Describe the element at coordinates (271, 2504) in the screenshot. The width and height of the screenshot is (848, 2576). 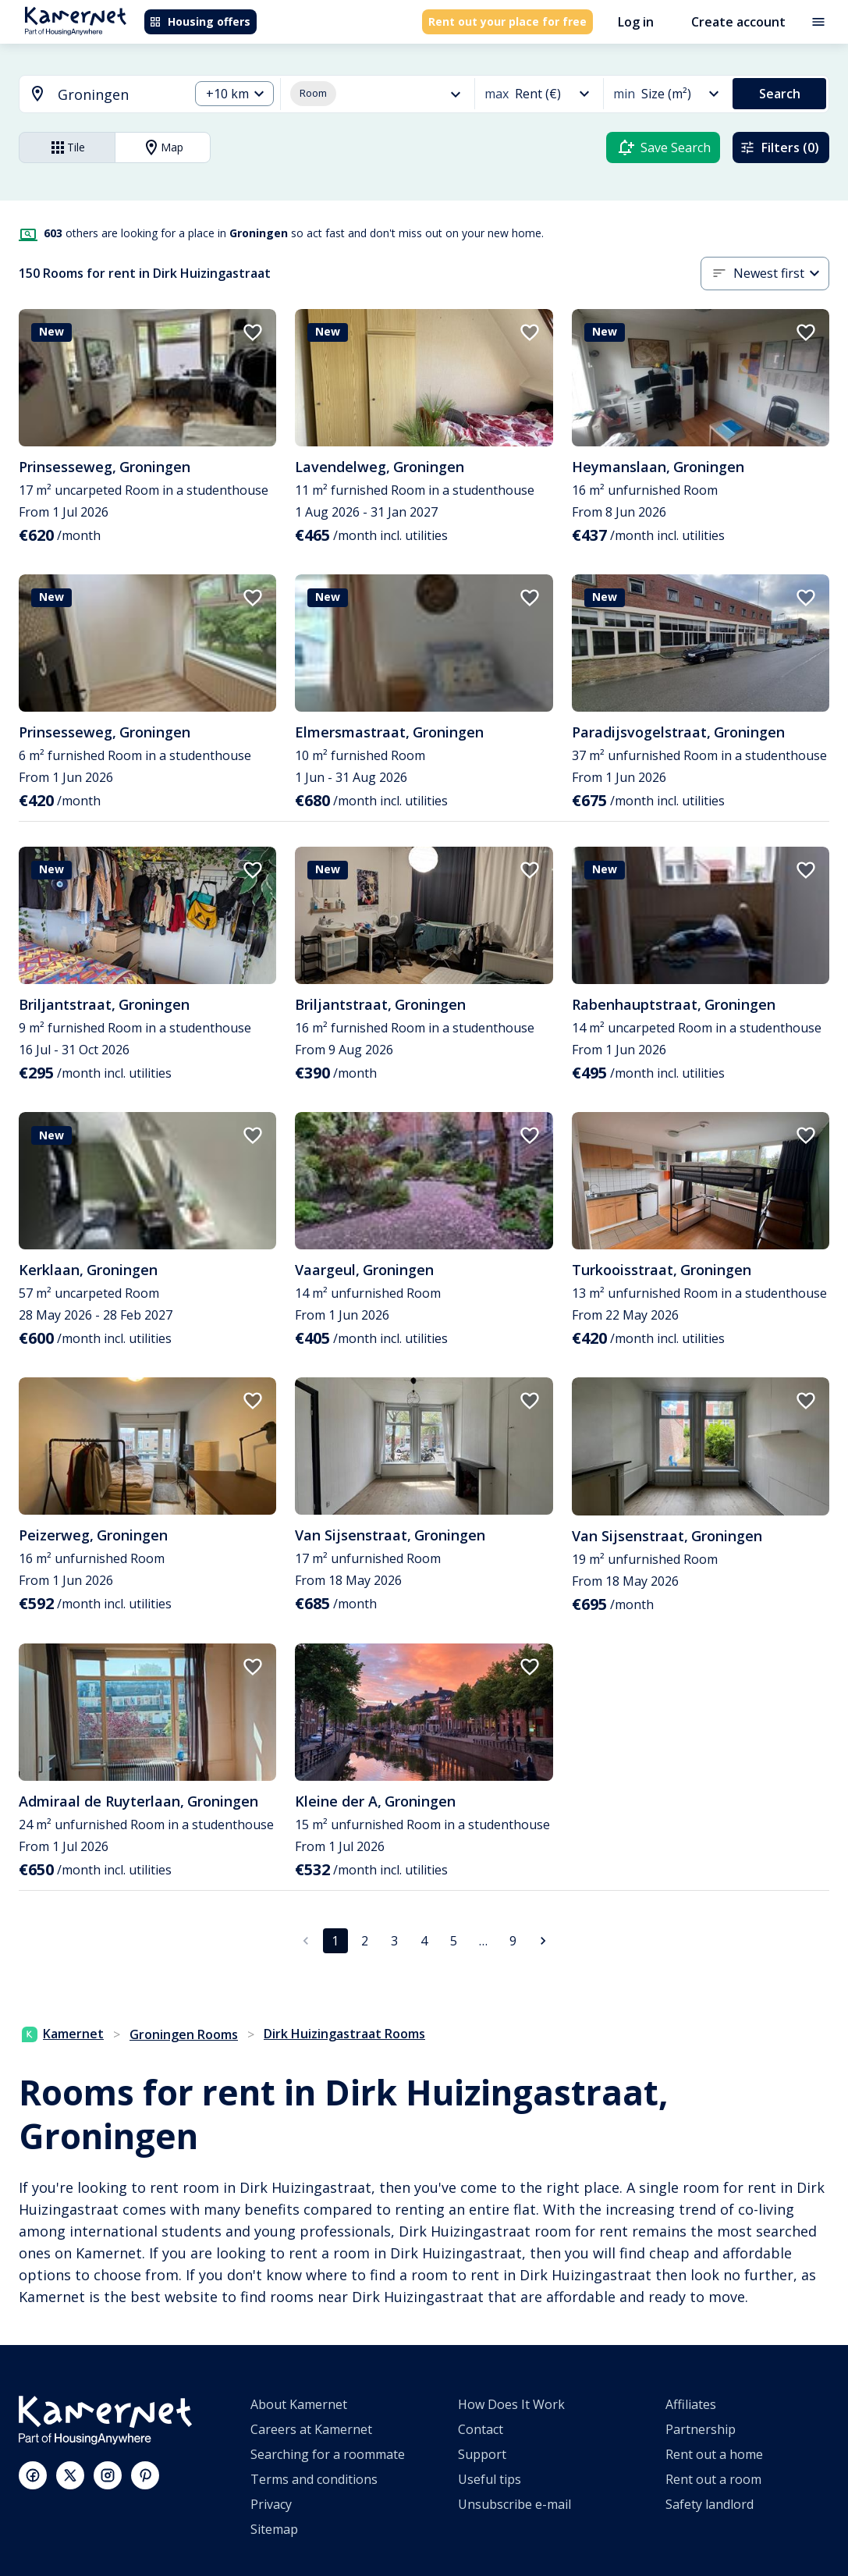
I see `Privacy` at that location.